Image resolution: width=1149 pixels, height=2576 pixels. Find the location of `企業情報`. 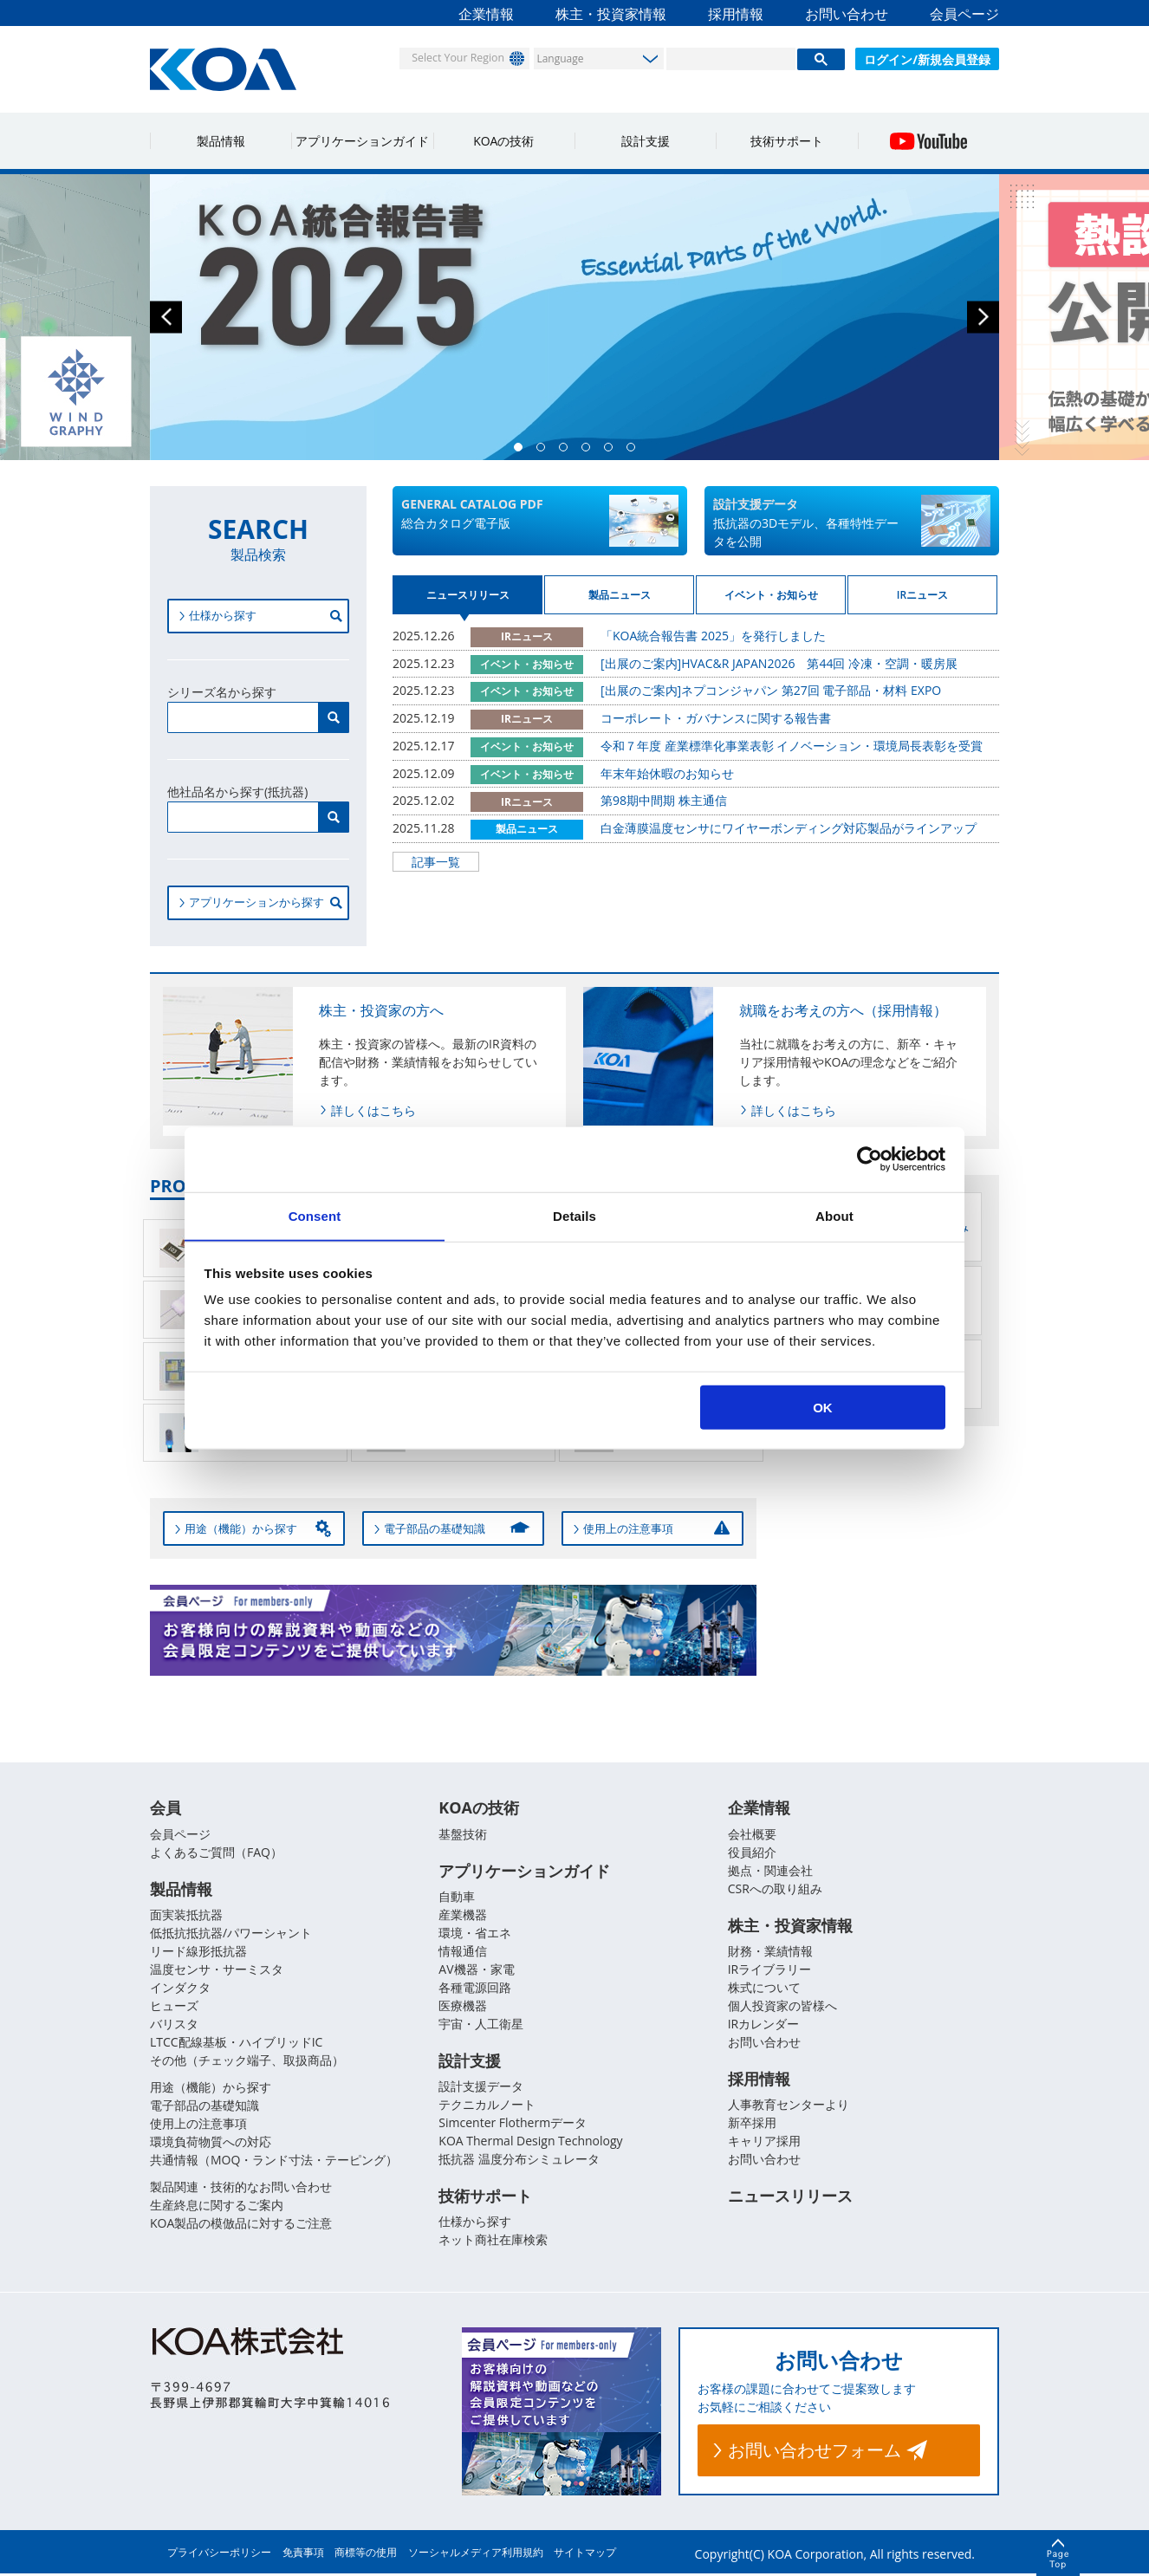

企業情報 is located at coordinates (486, 13).